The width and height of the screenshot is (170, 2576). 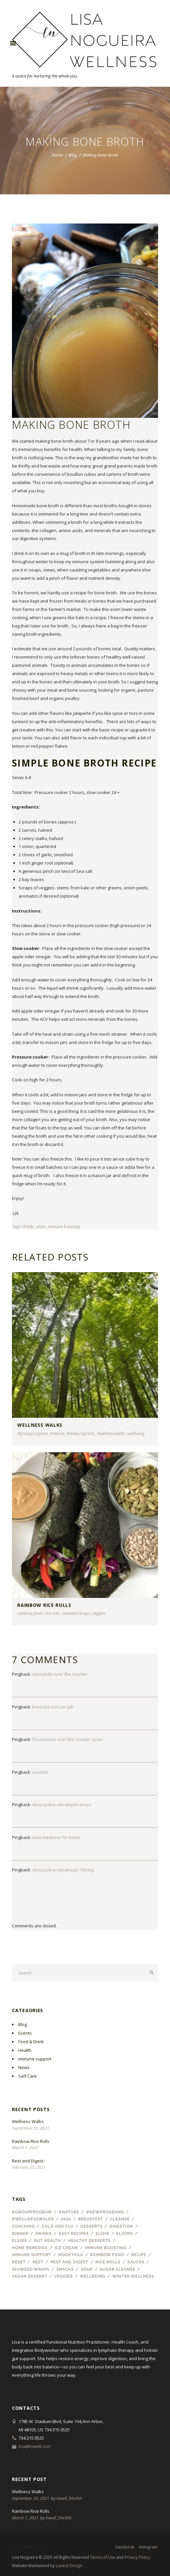 What do you see at coordinates (89, 2240) in the screenshot?
I see `healthy desserts [healthy desserts (1 item)]` at bounding box center [89, 2240].